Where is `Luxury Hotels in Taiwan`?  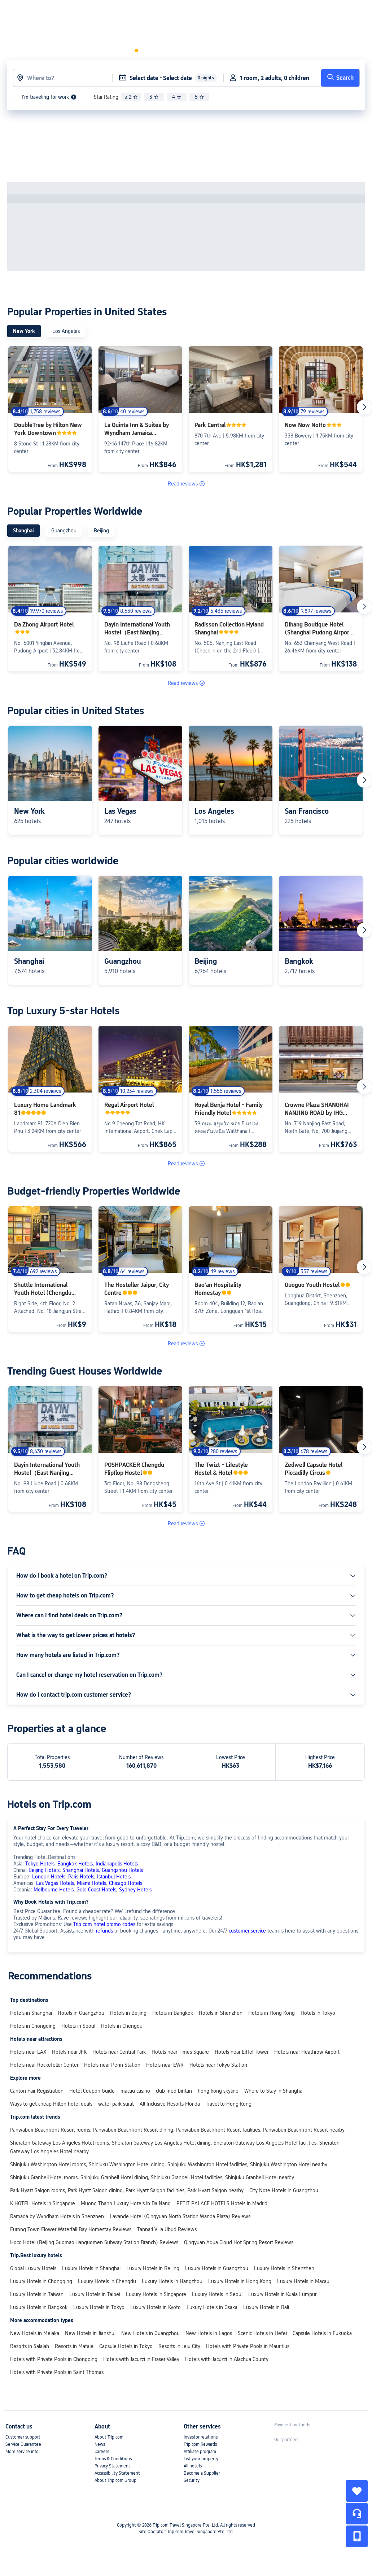
Luxury Hotels in Taiwan is located at coordinates (37, 2294).